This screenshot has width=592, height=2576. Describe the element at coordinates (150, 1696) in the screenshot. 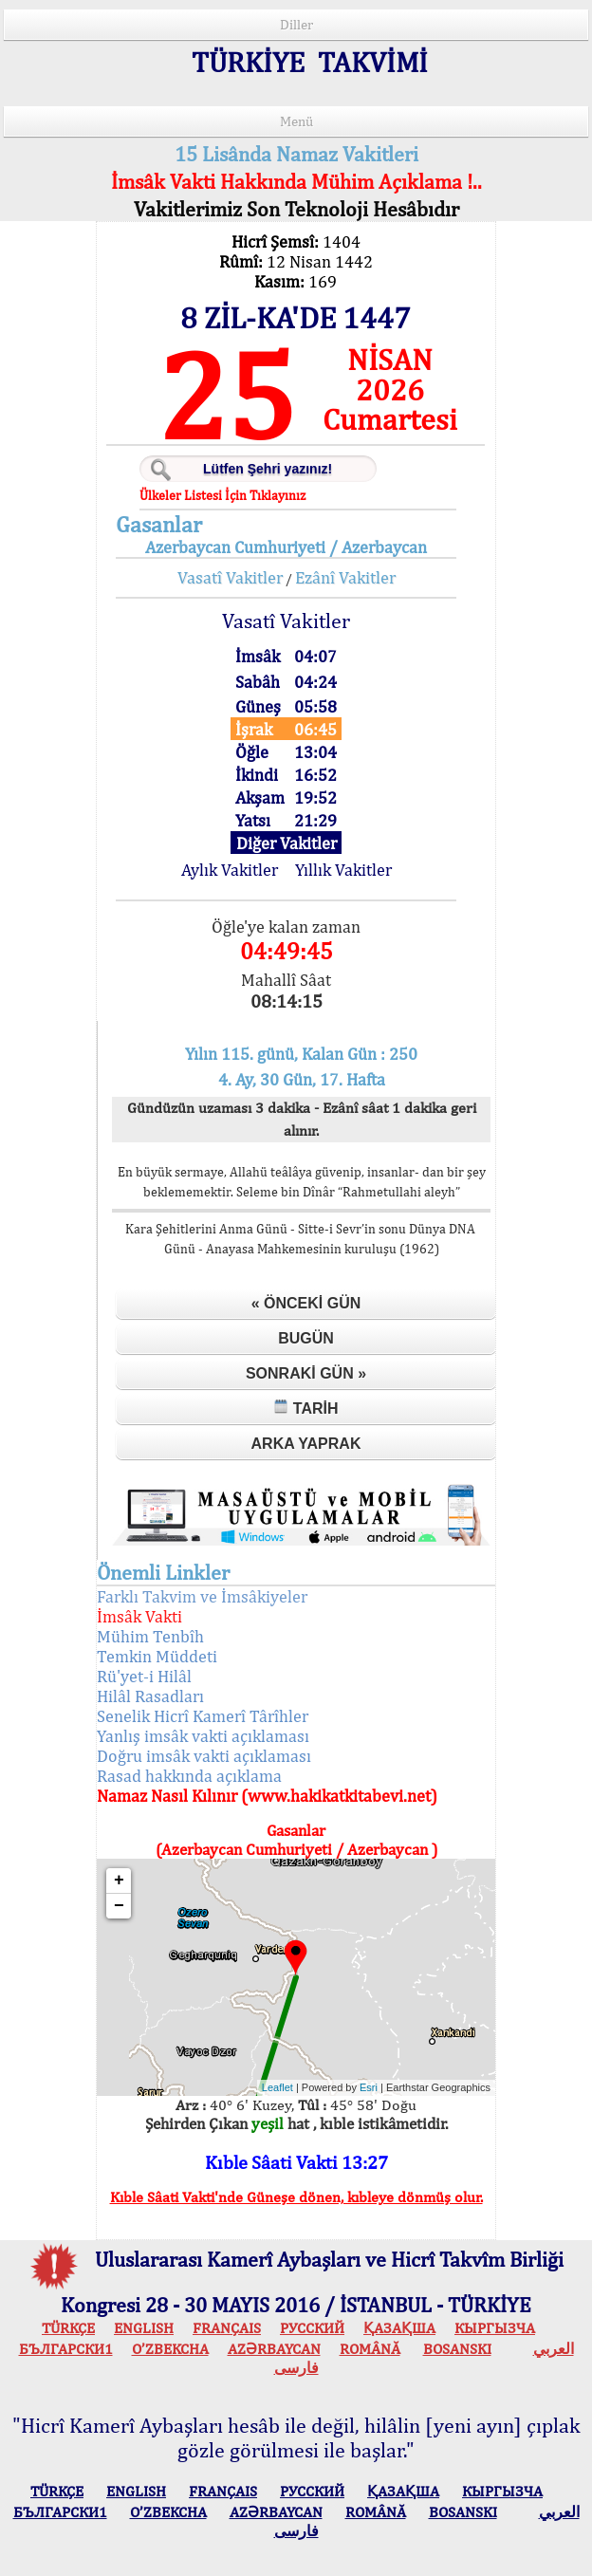

I see `Hilâl Rasadları` at that location.